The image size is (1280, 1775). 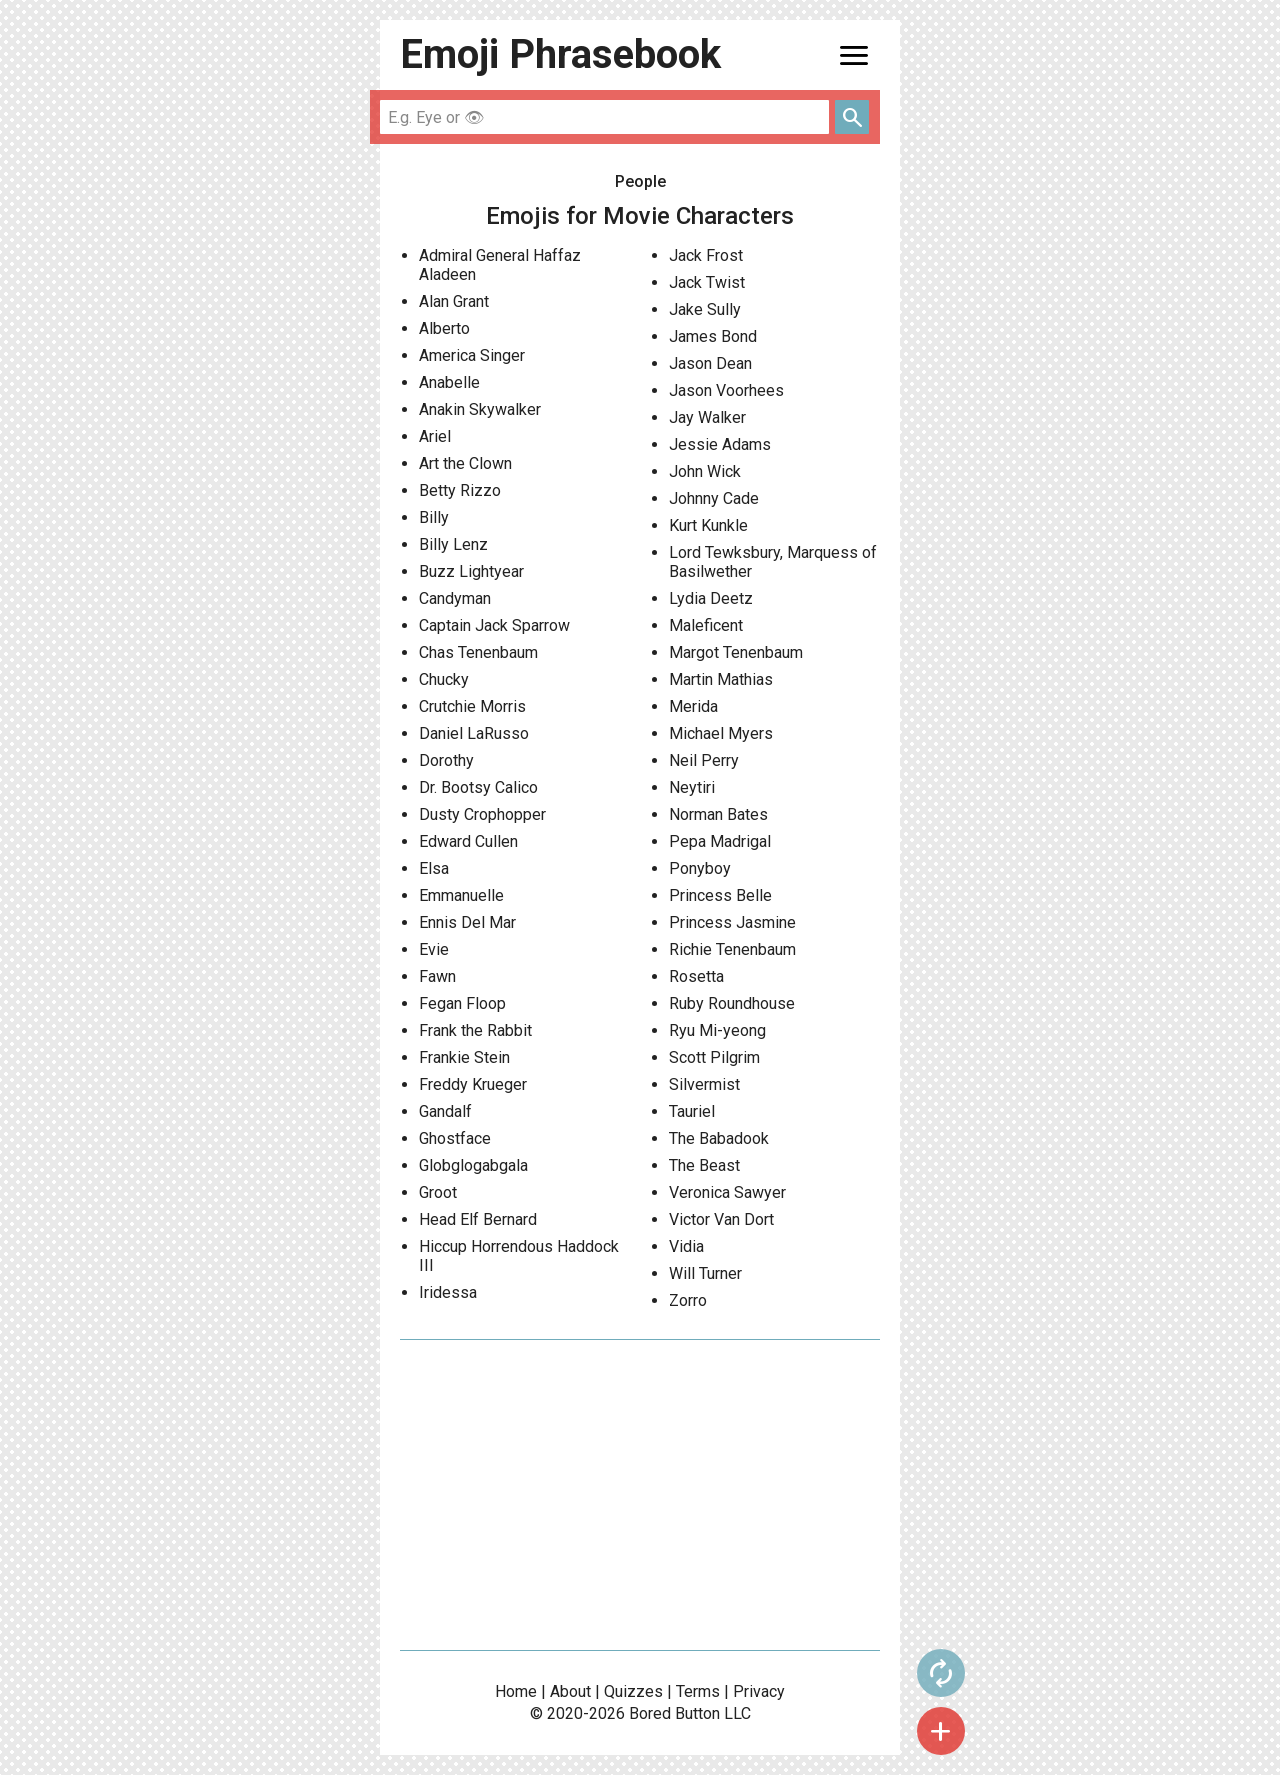 I want to click on Jason Dean, so click(x=710, y=363).